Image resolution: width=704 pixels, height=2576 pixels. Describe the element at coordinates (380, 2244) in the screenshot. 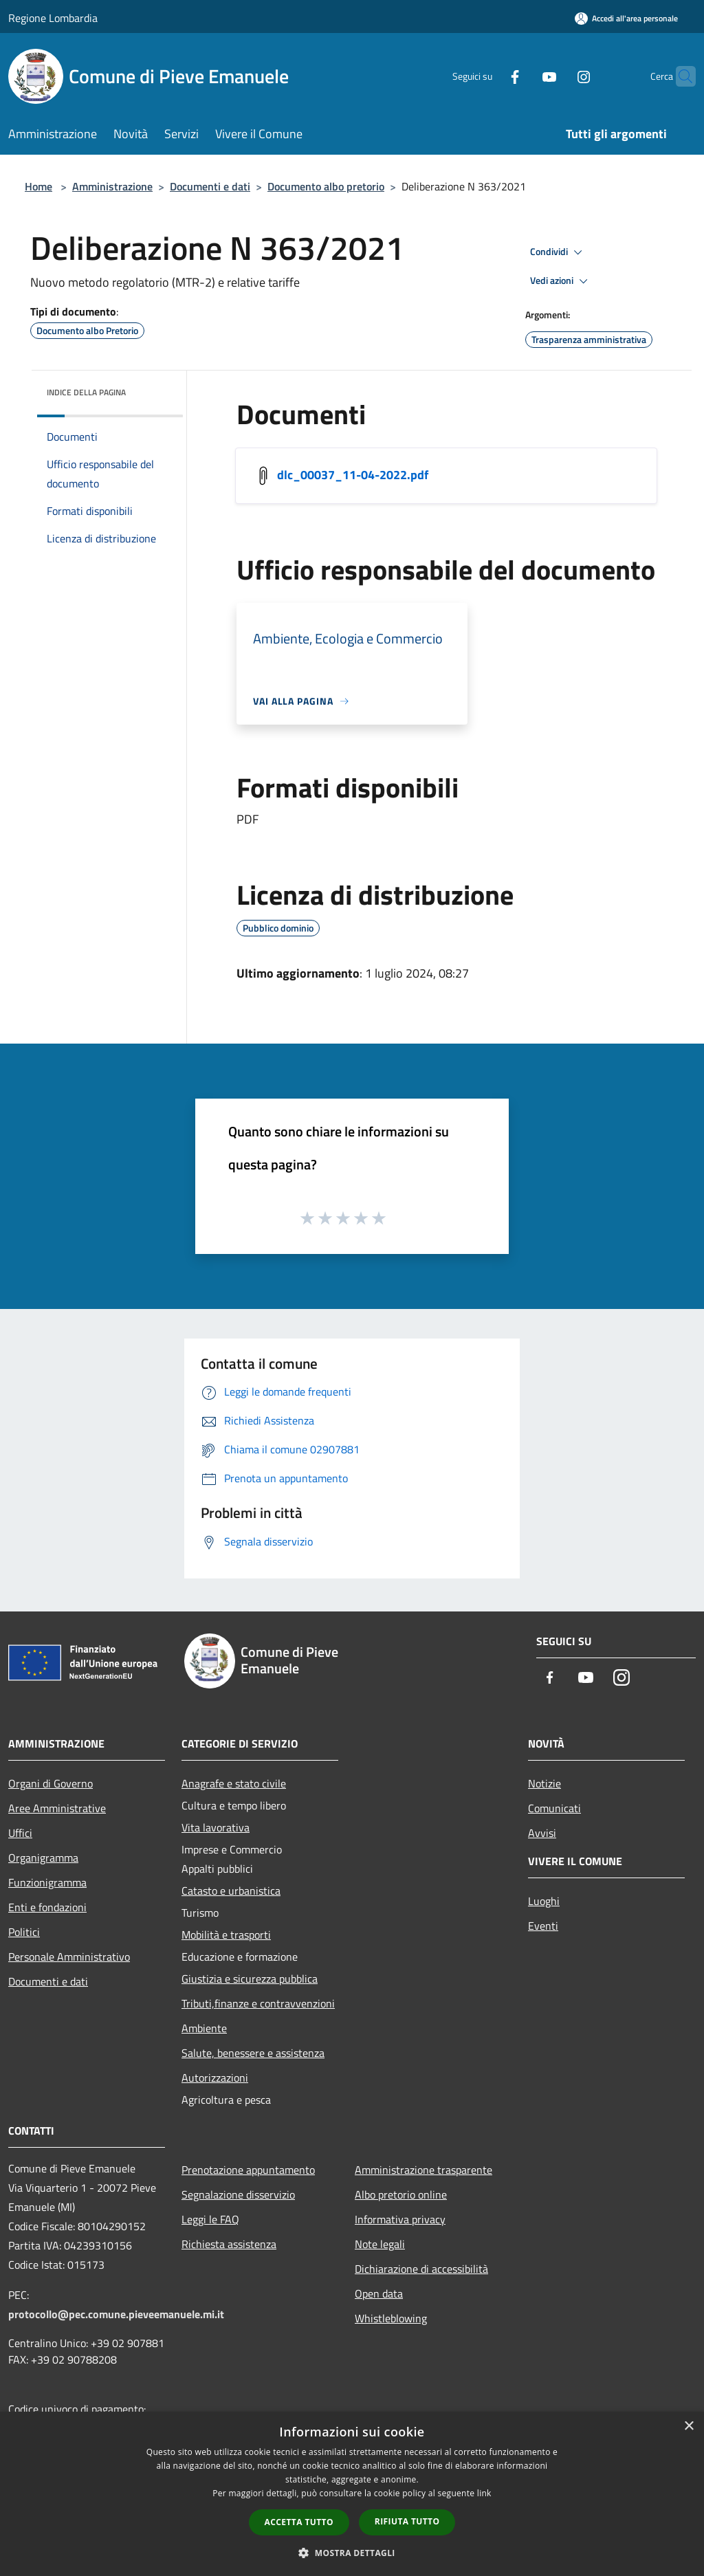

I see `Note legali` at that location.